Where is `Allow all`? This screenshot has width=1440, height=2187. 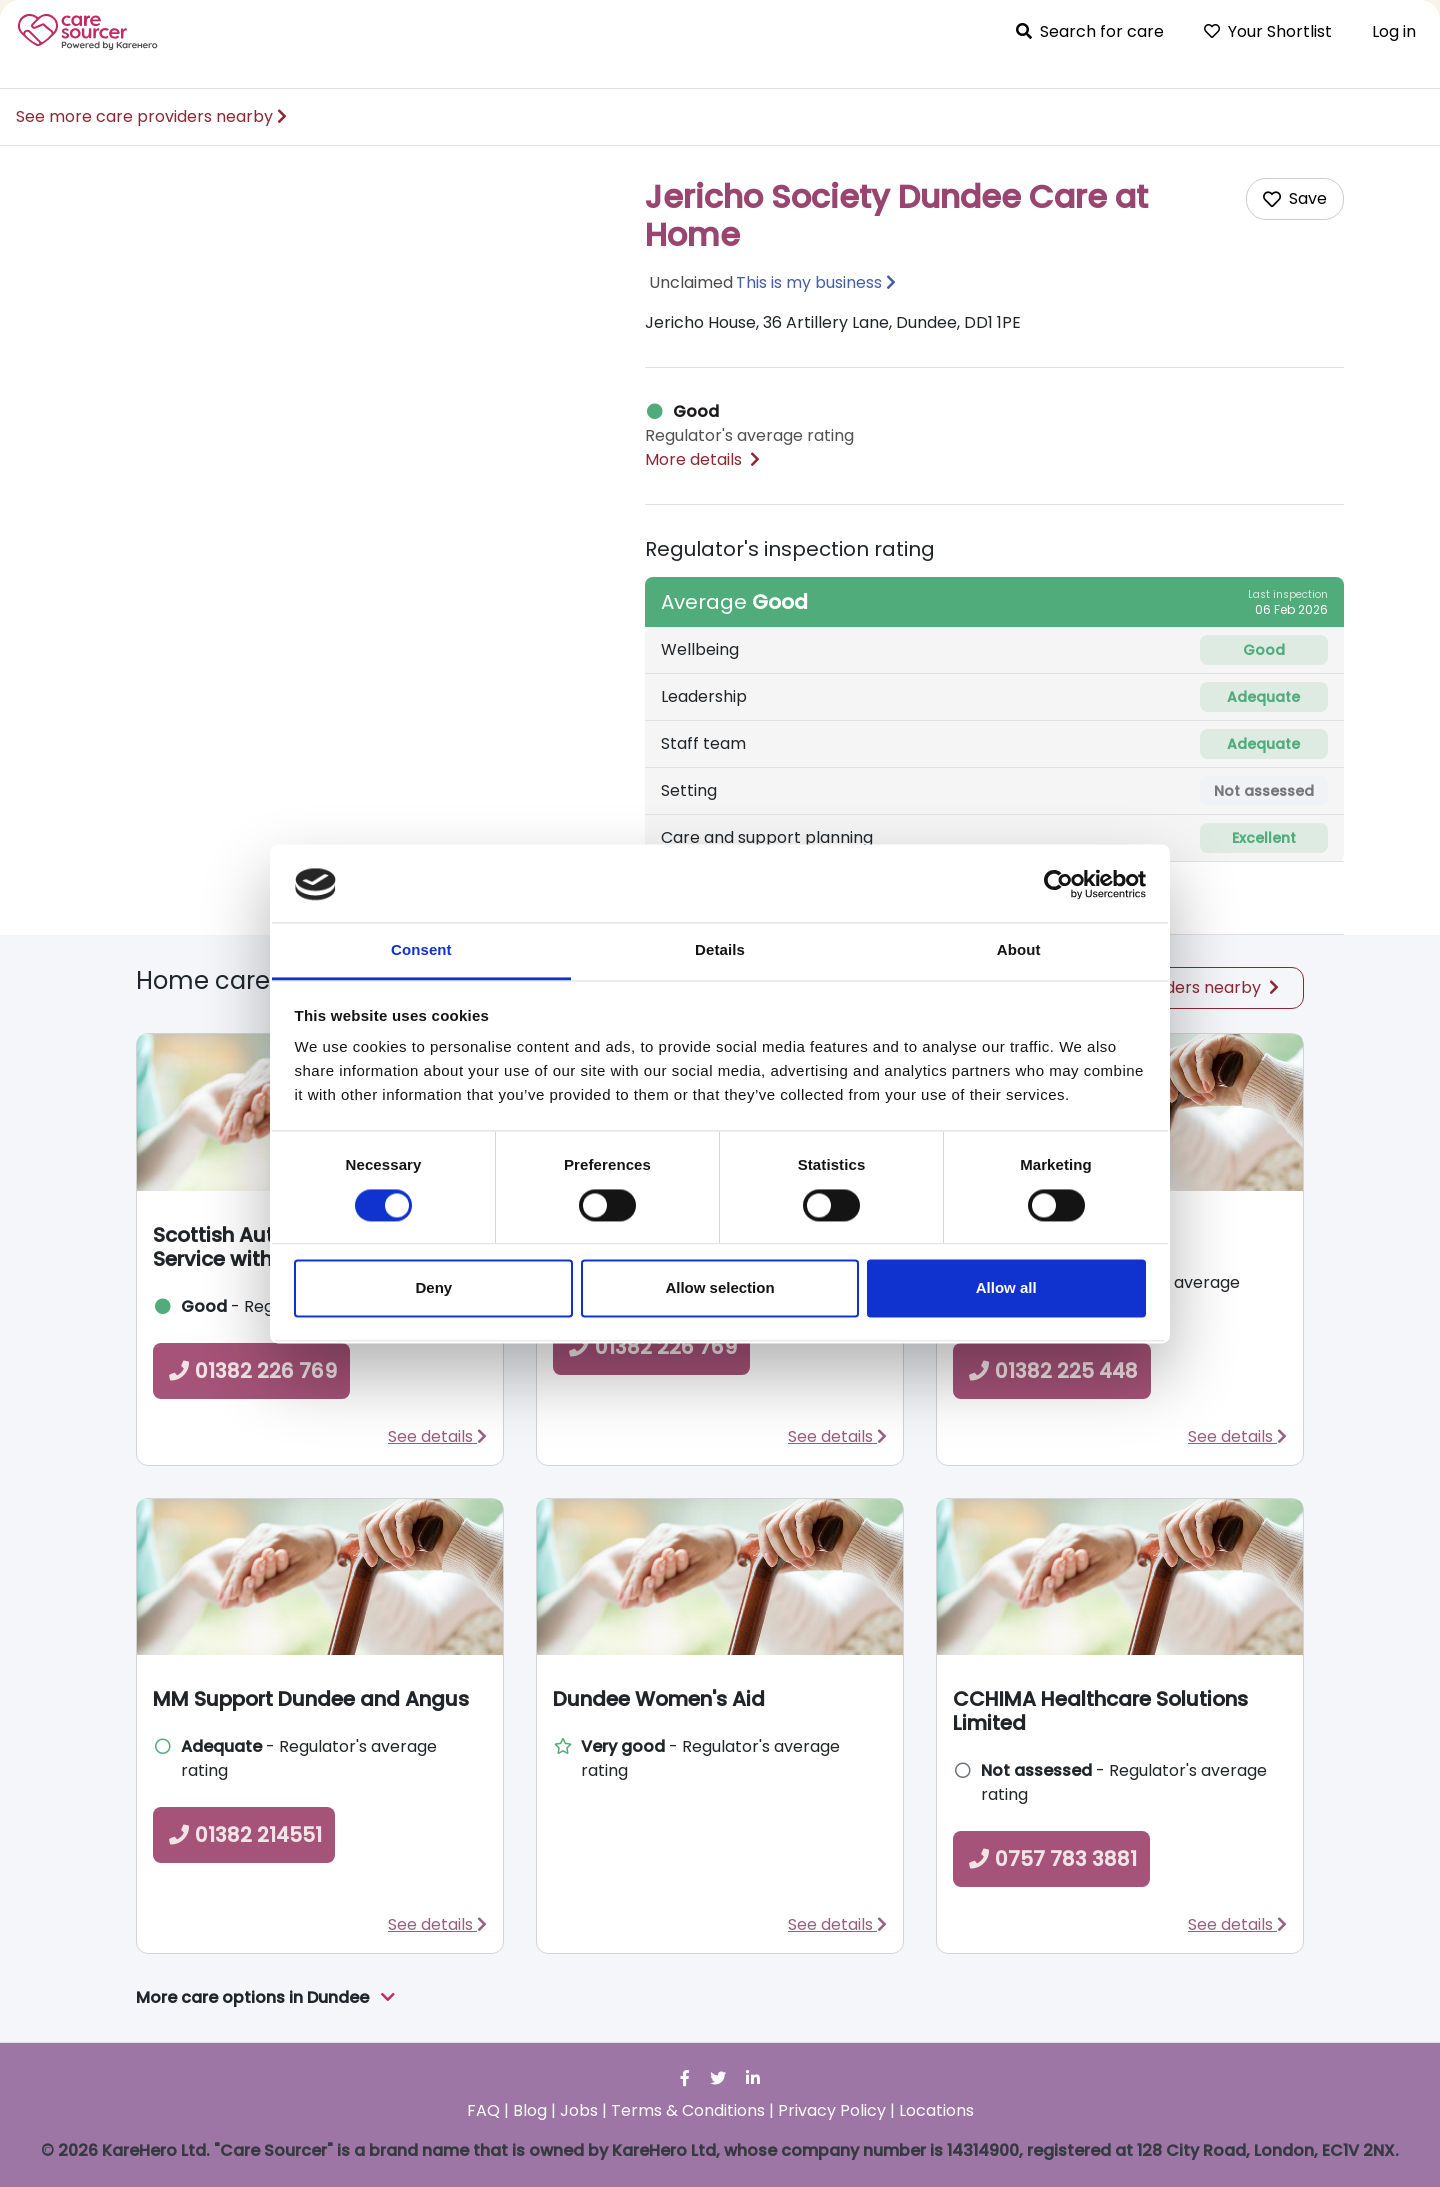 Allow all is located at coordinates (1006, 1288).